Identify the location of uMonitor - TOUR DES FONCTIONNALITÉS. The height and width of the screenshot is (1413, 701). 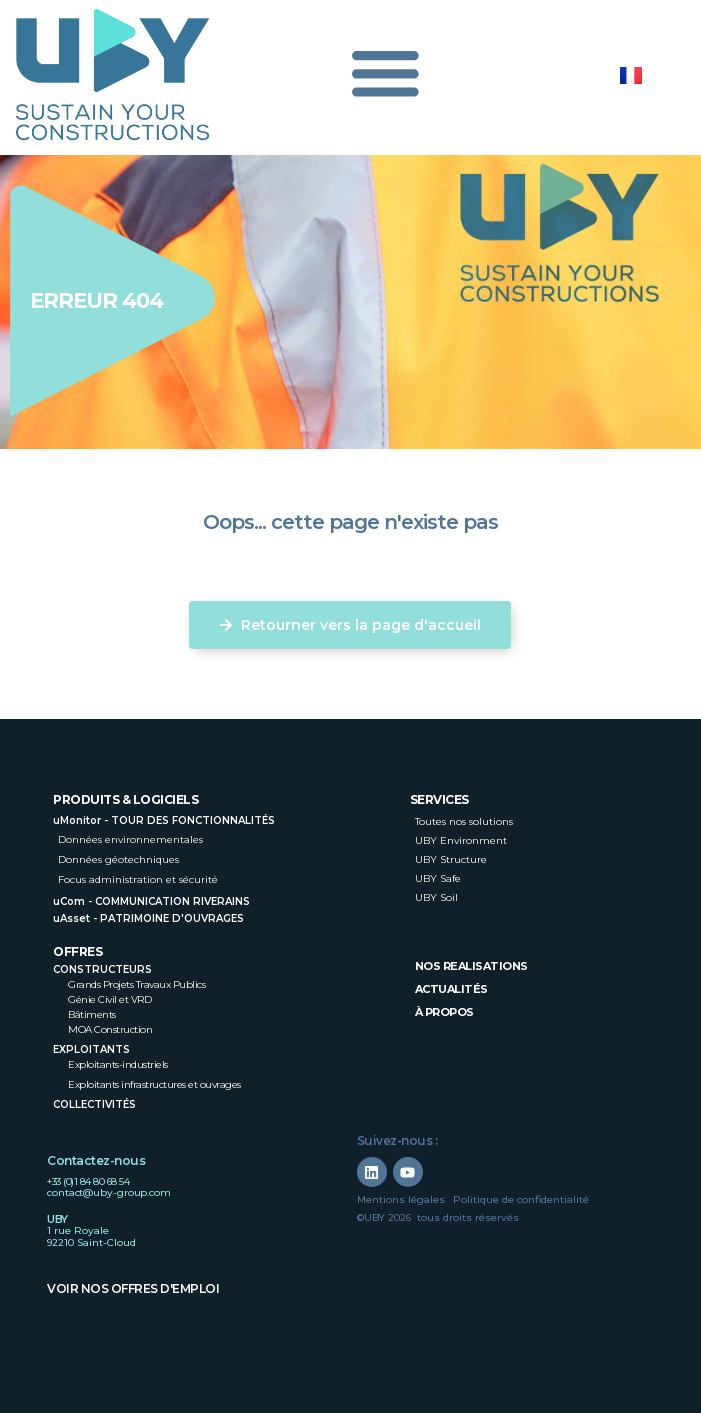
(164, 820).